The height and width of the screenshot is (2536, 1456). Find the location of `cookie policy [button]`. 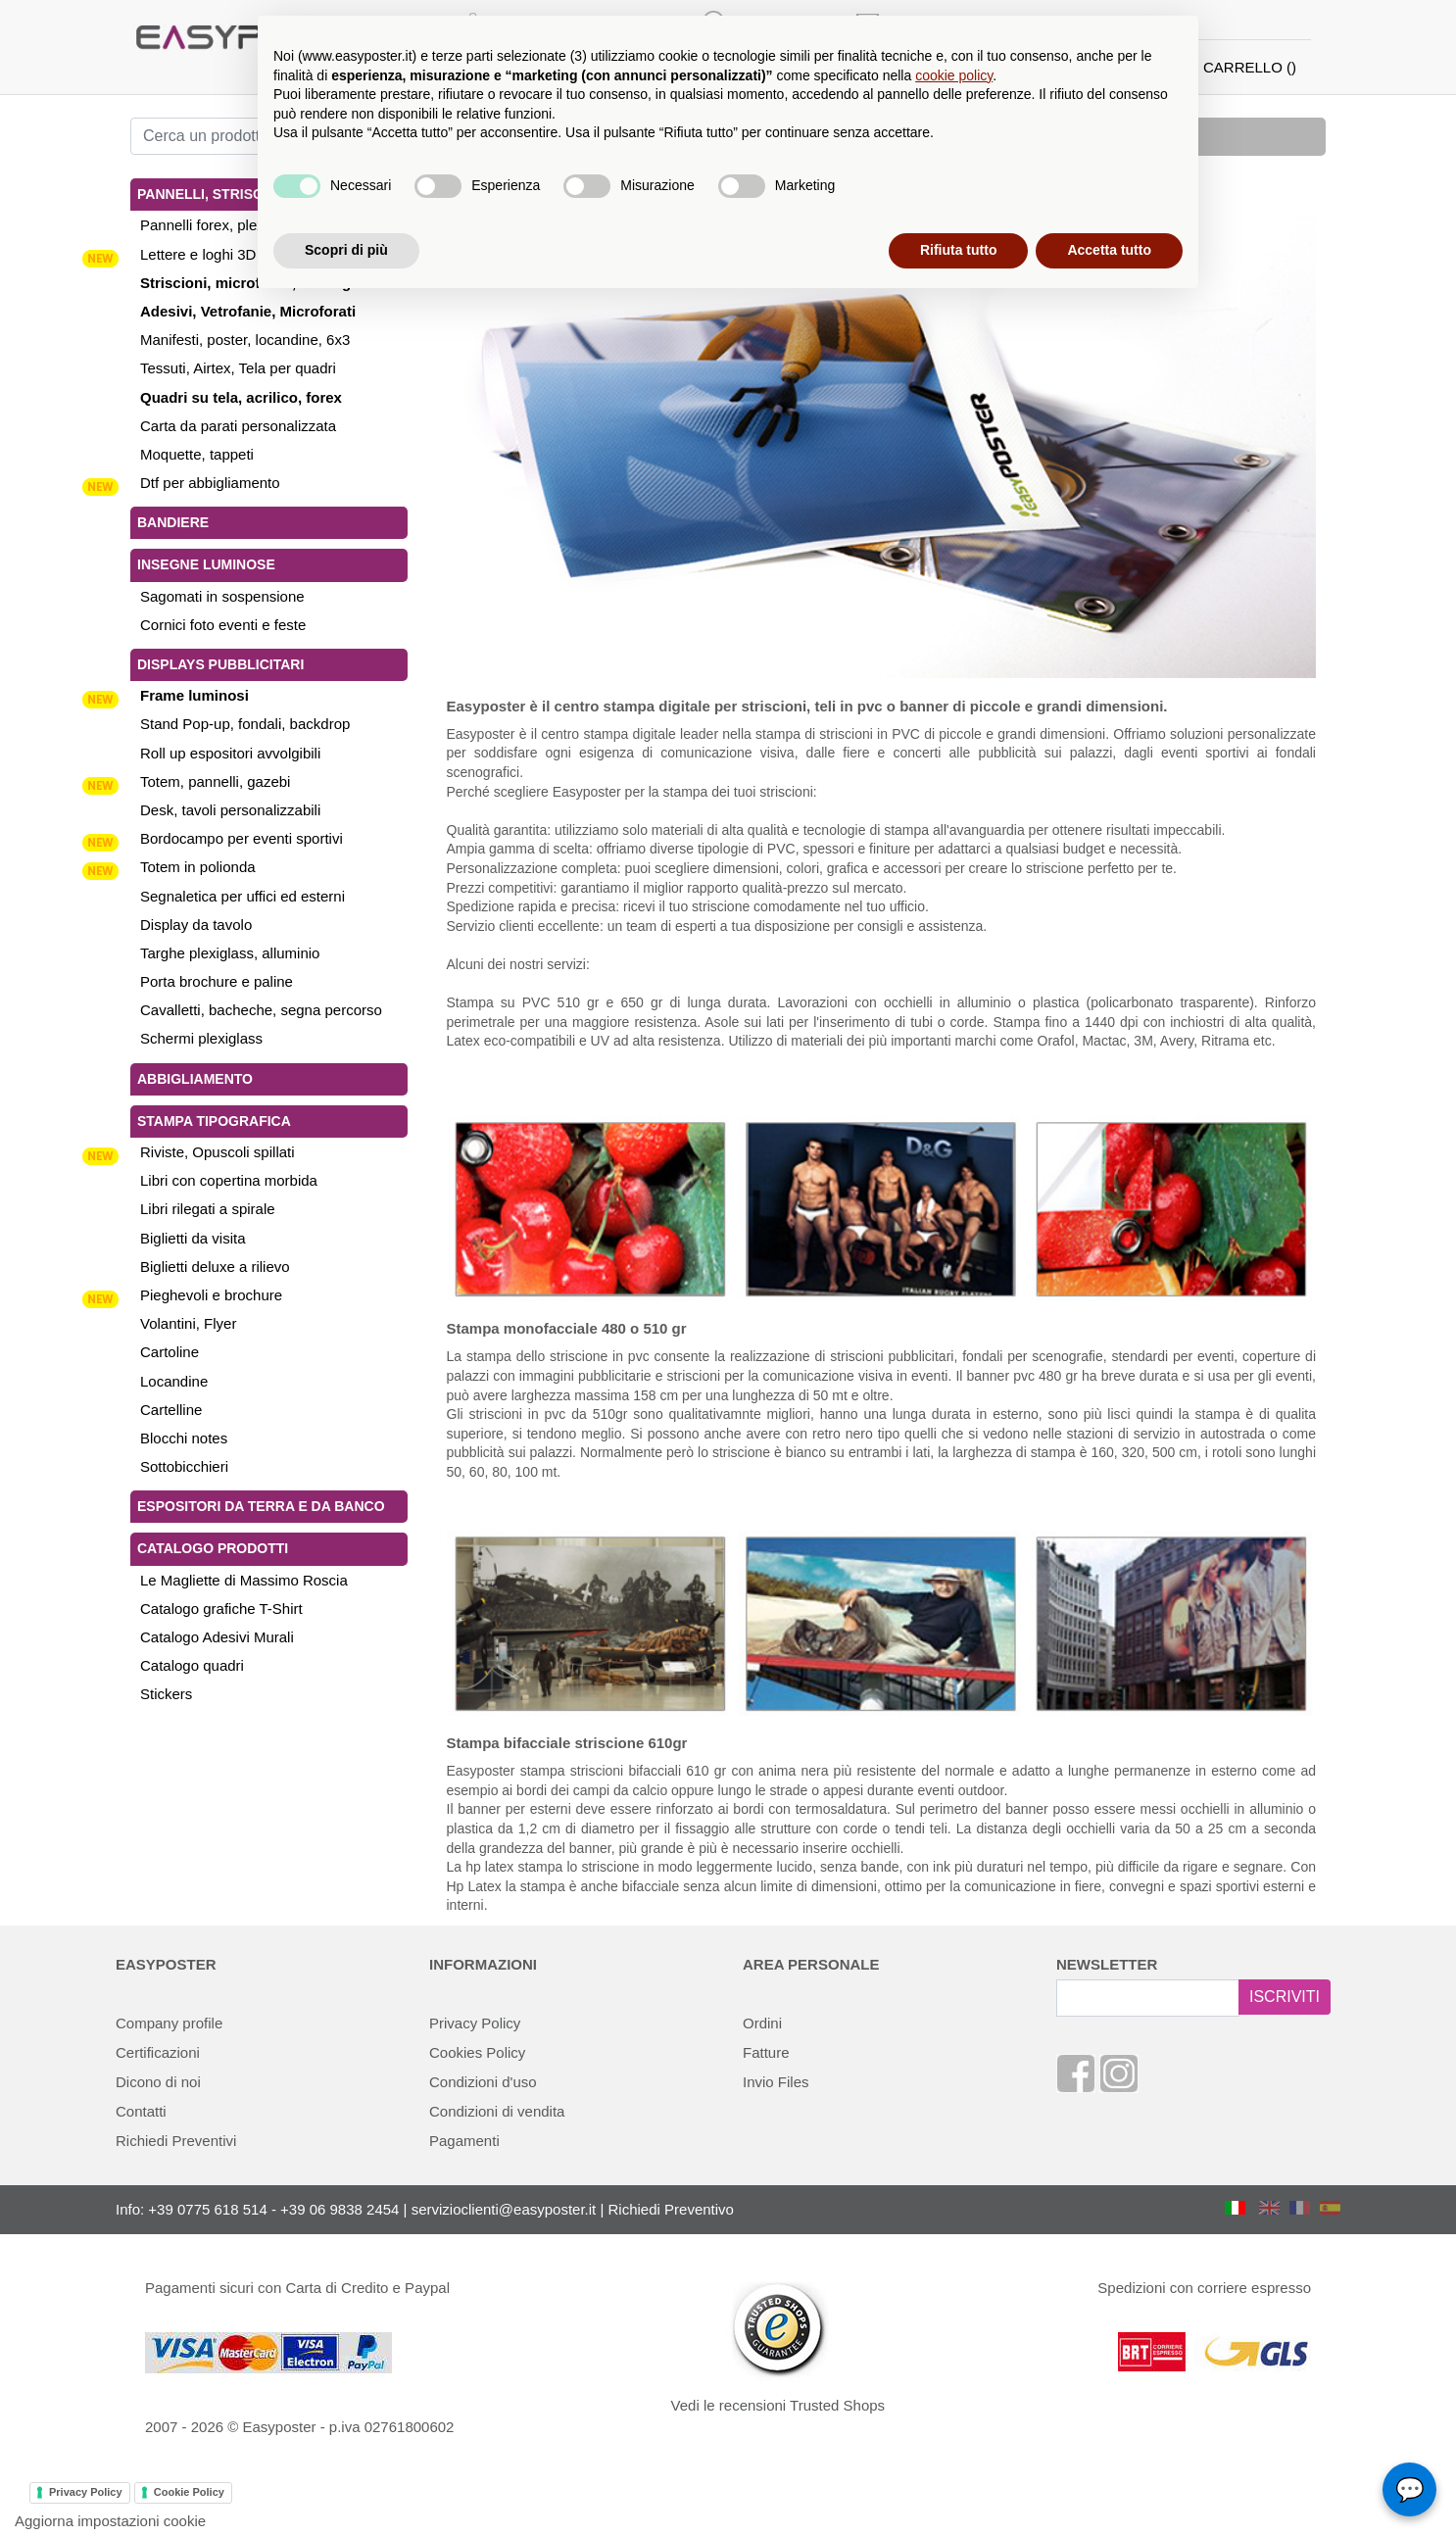

cookie policy [button] is located at coordinates (954, 75).